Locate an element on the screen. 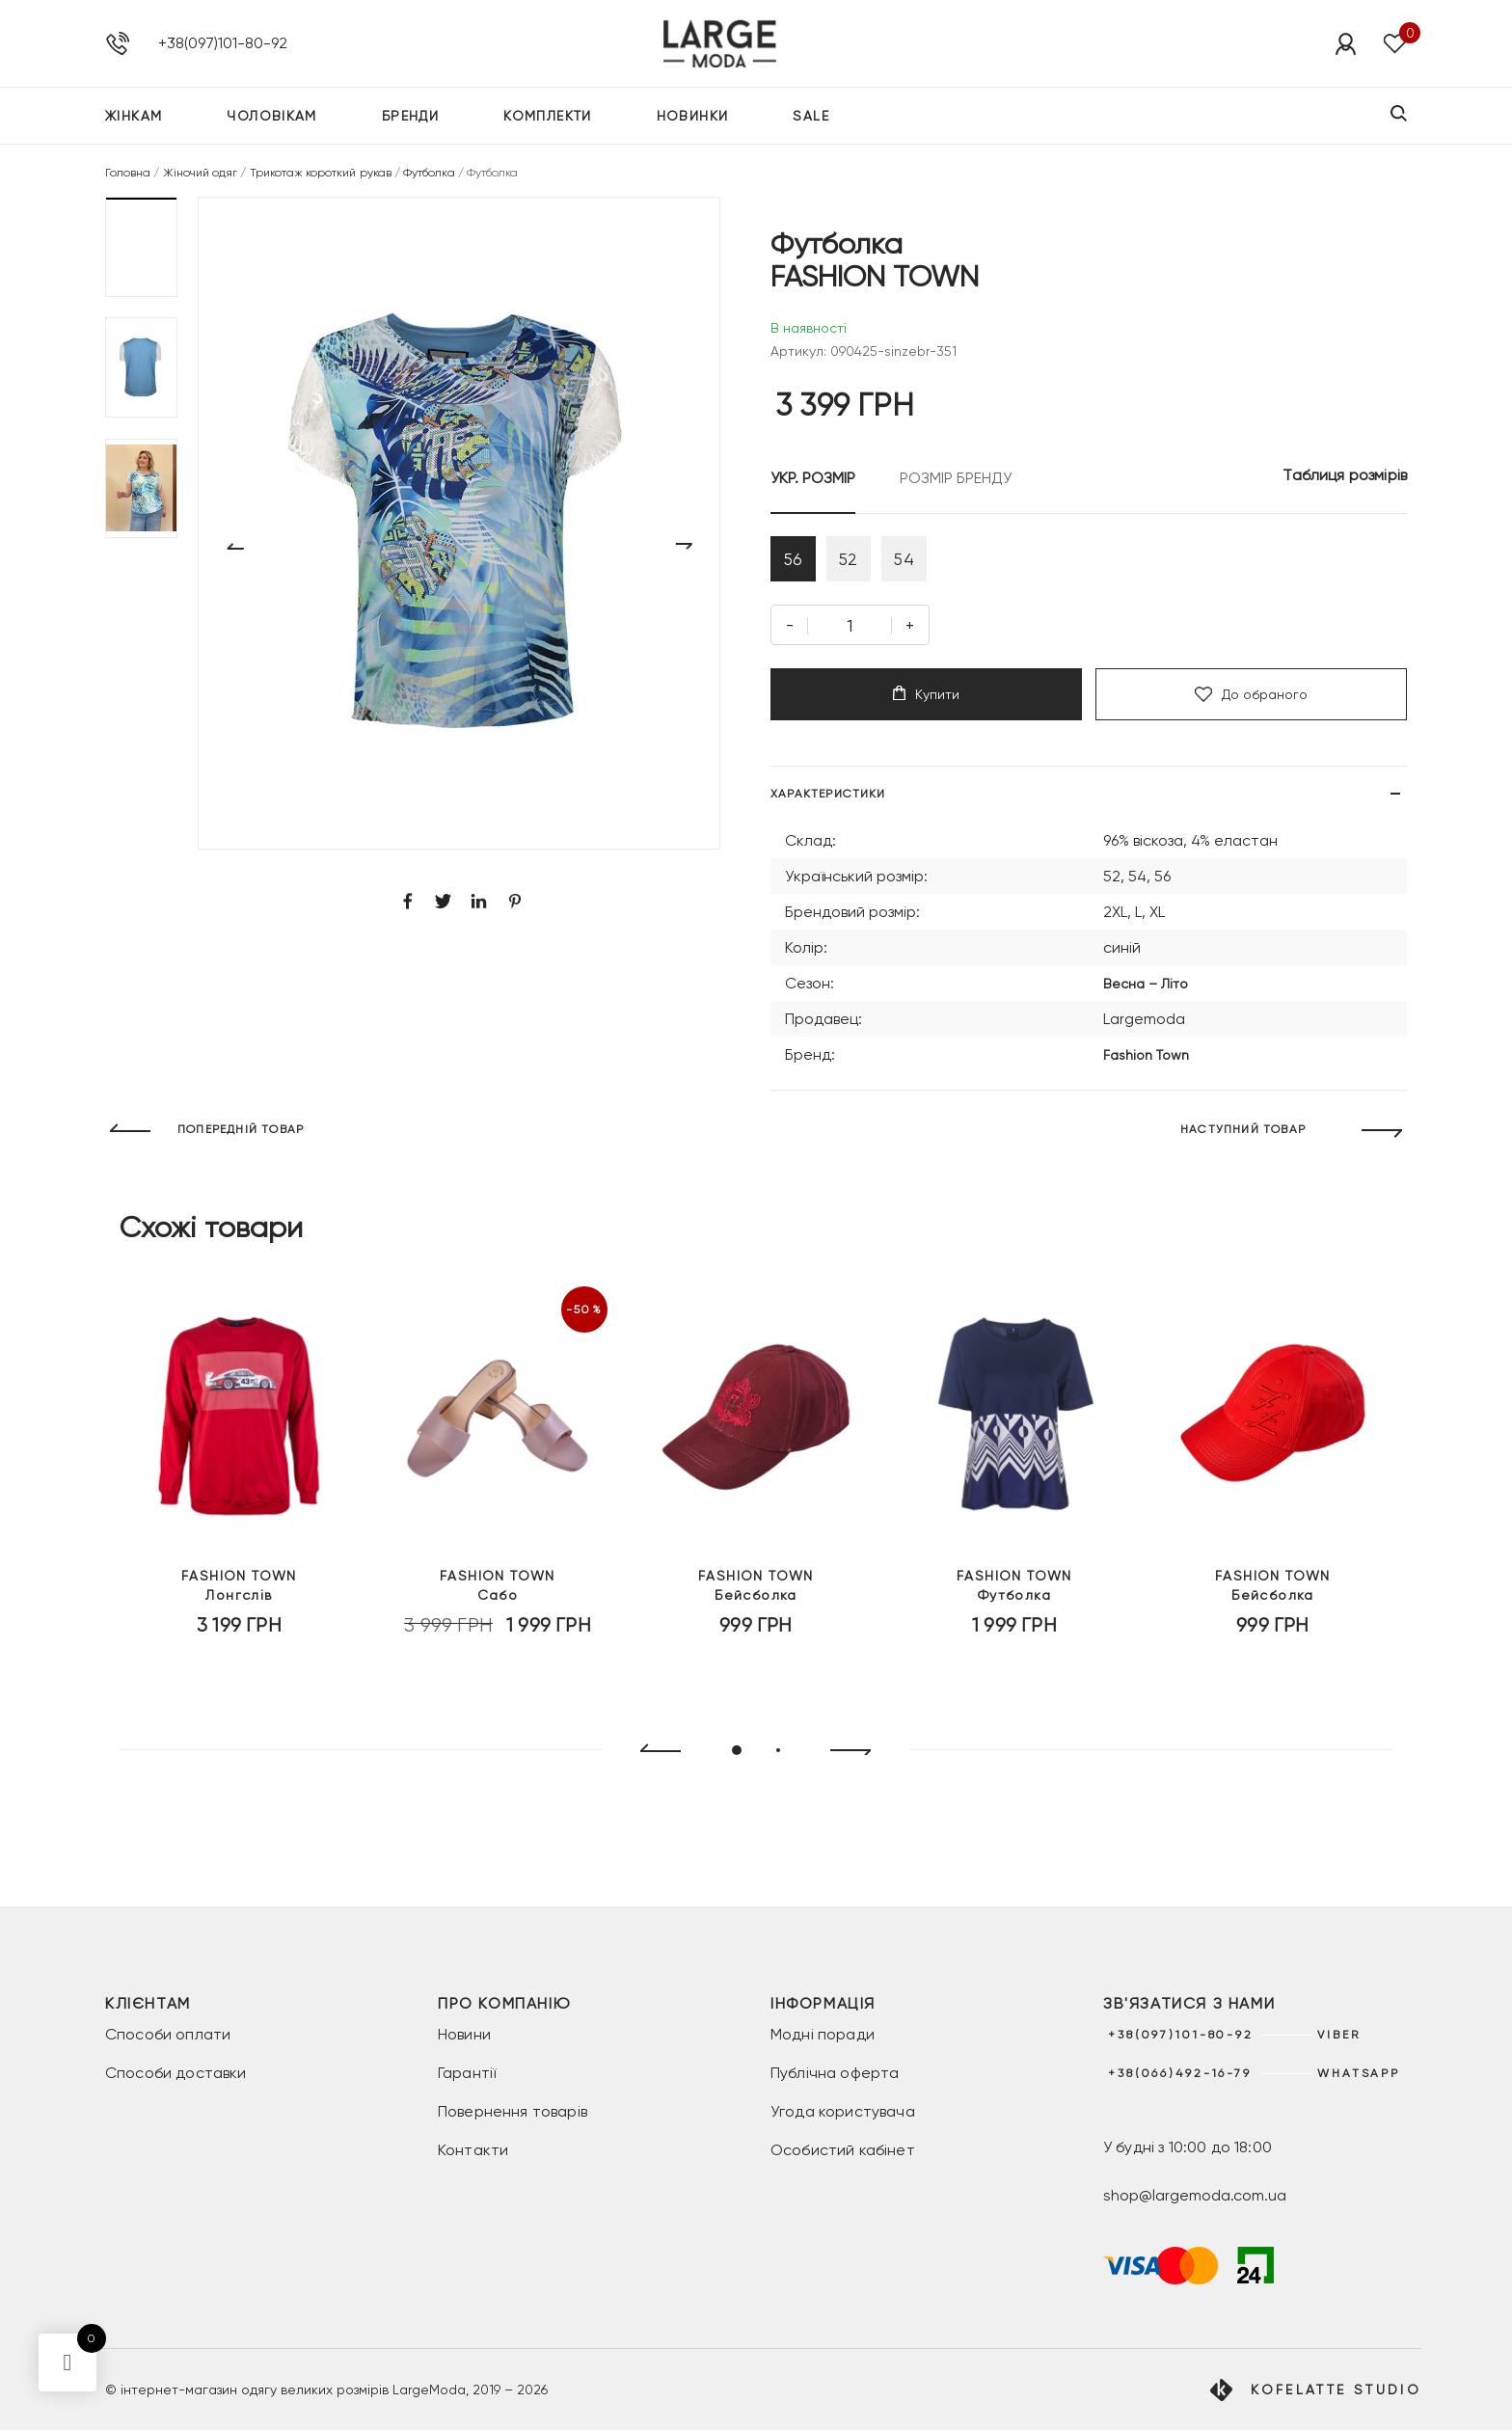  52 is located at coordinates (859, 562).